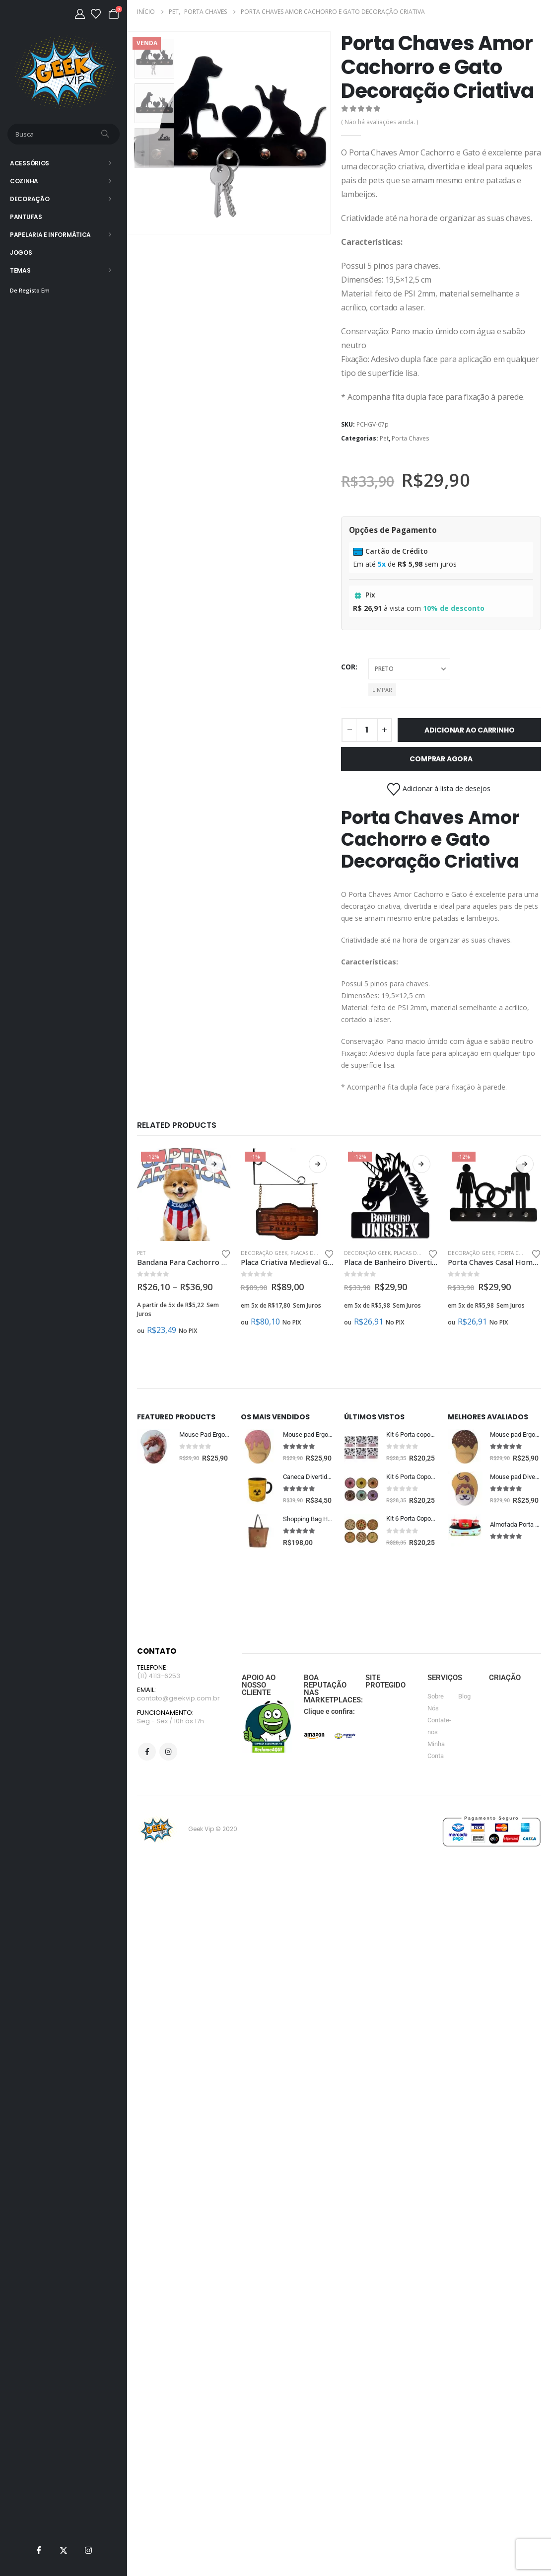 The height and width of the screenshot is (2576, 551). I want to click on Limpar [button], so click(382, 689).